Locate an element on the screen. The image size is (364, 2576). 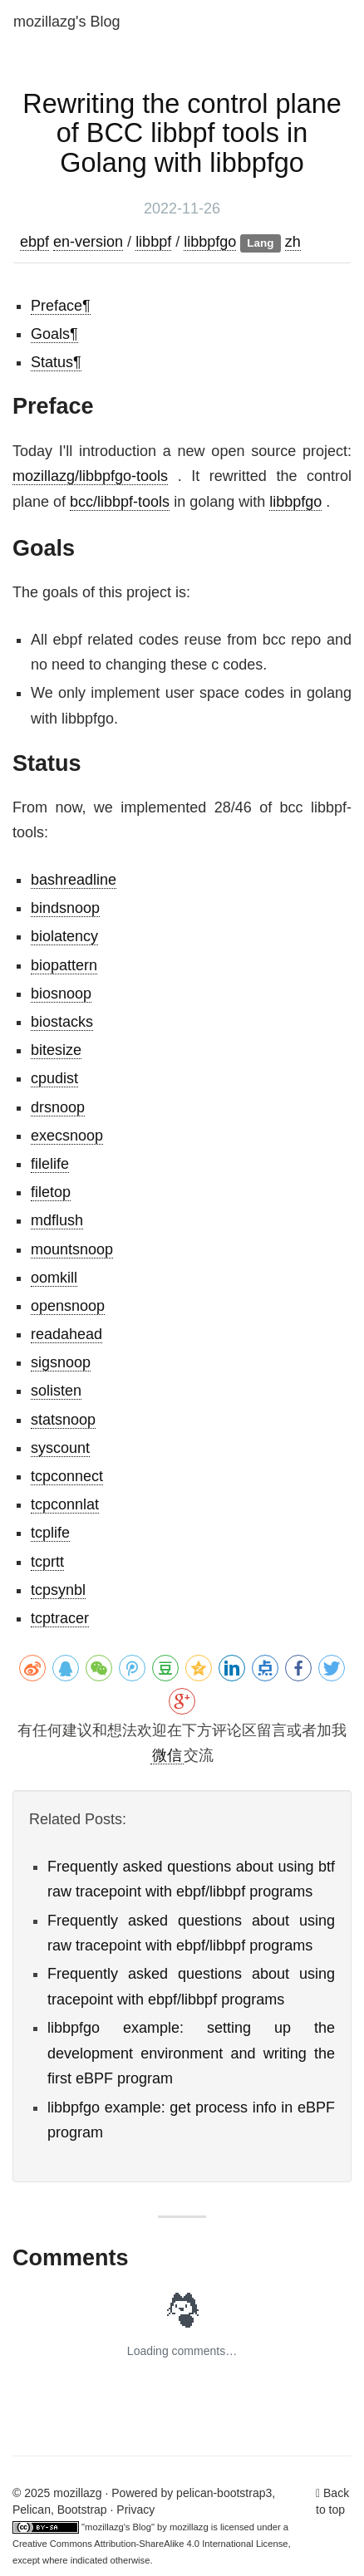
biosnoop is located at coordinates (61, 993).